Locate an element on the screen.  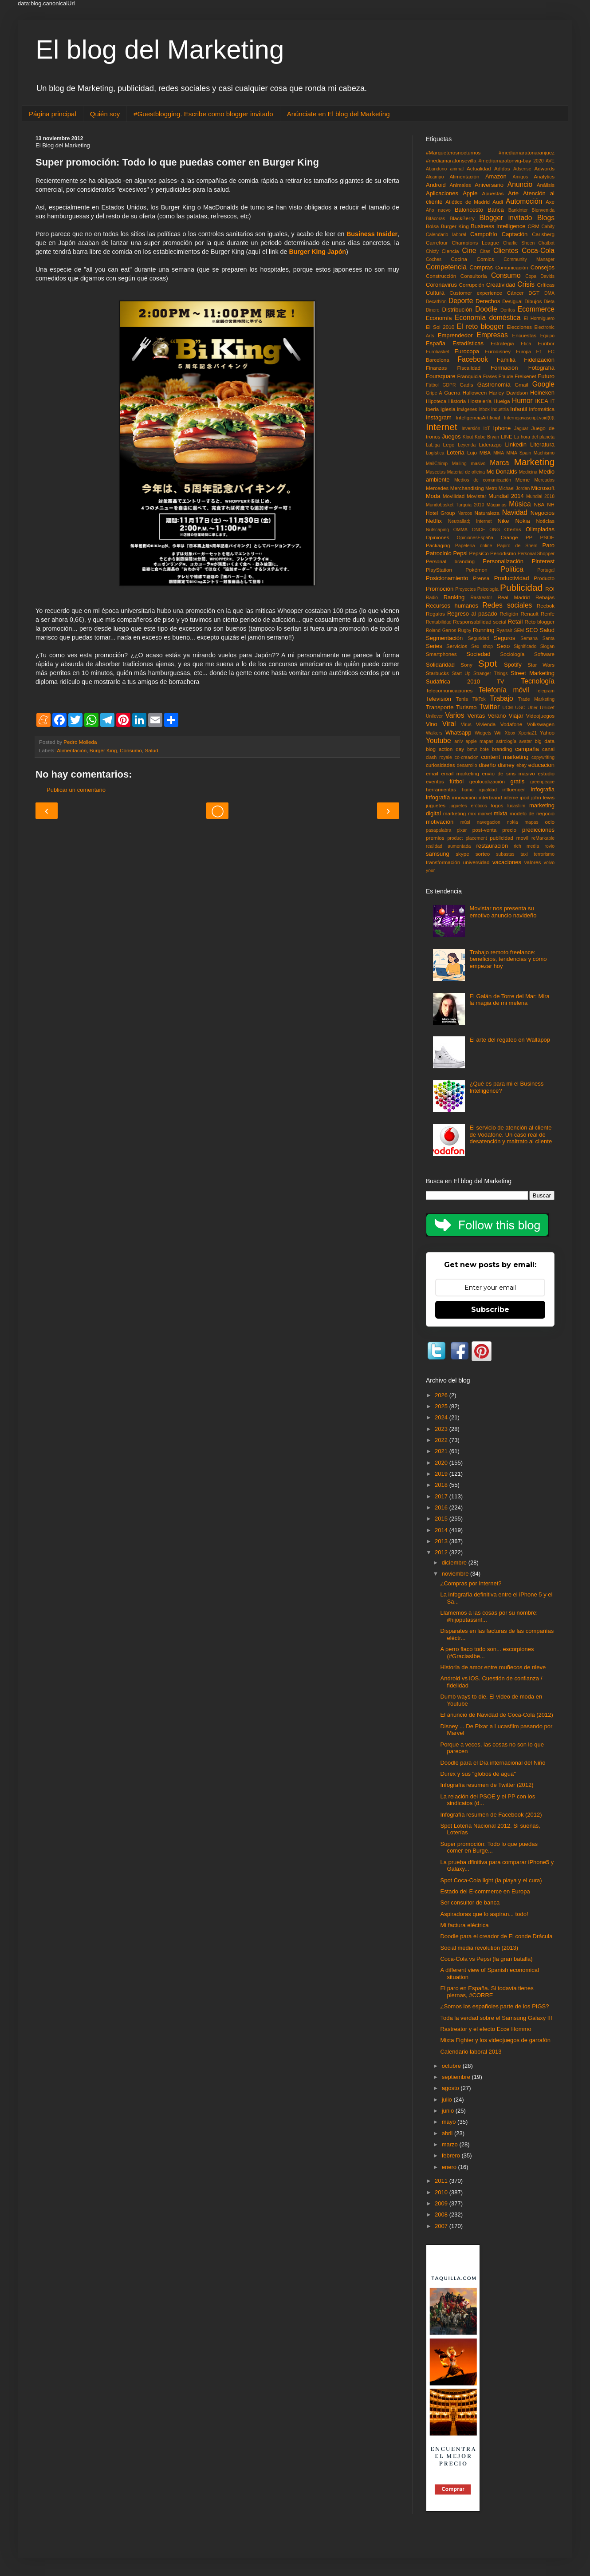
Chatbot is located at coordinates (547, 243).